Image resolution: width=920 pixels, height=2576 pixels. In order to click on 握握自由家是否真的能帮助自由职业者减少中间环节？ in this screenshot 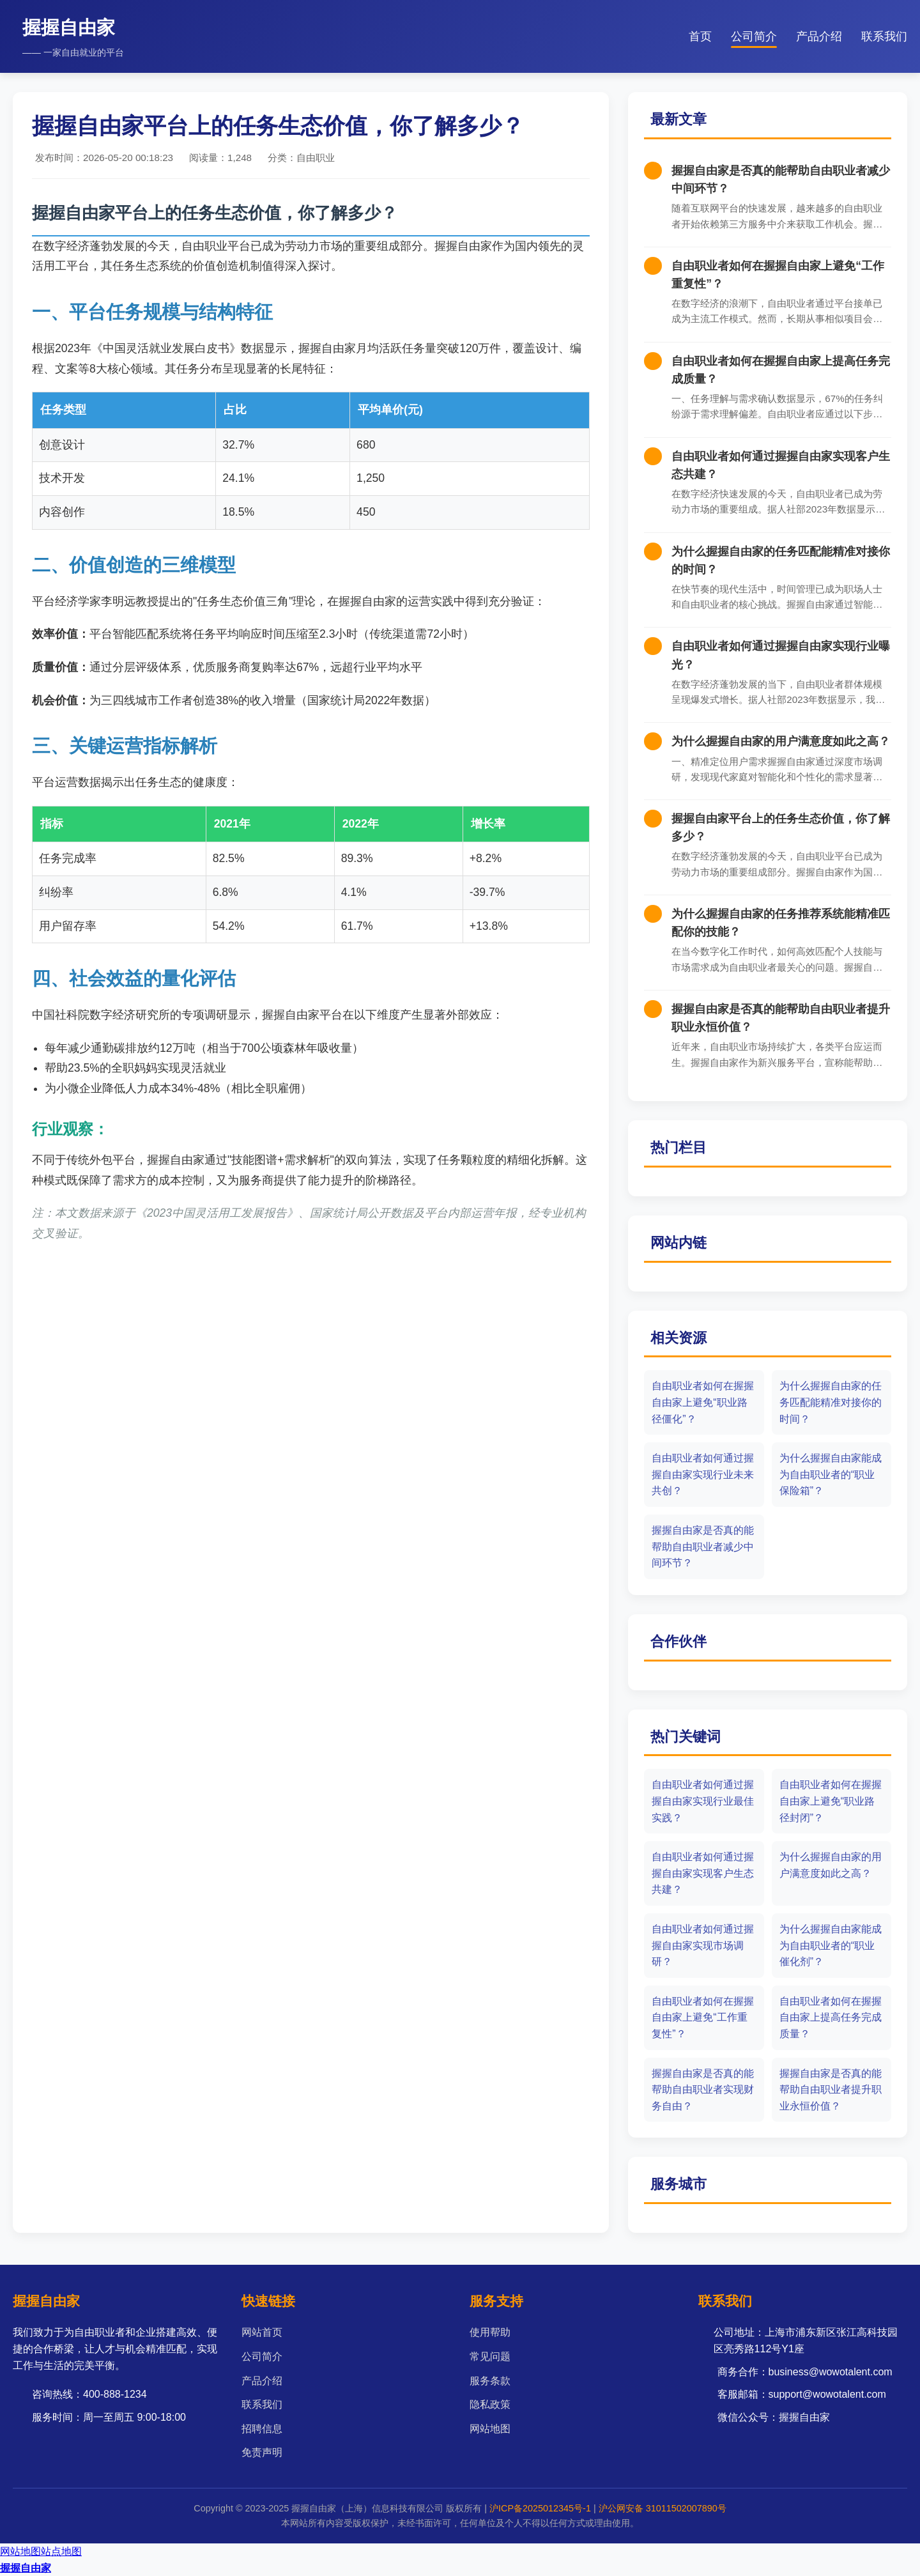, I will do `click(703, 1546)`.